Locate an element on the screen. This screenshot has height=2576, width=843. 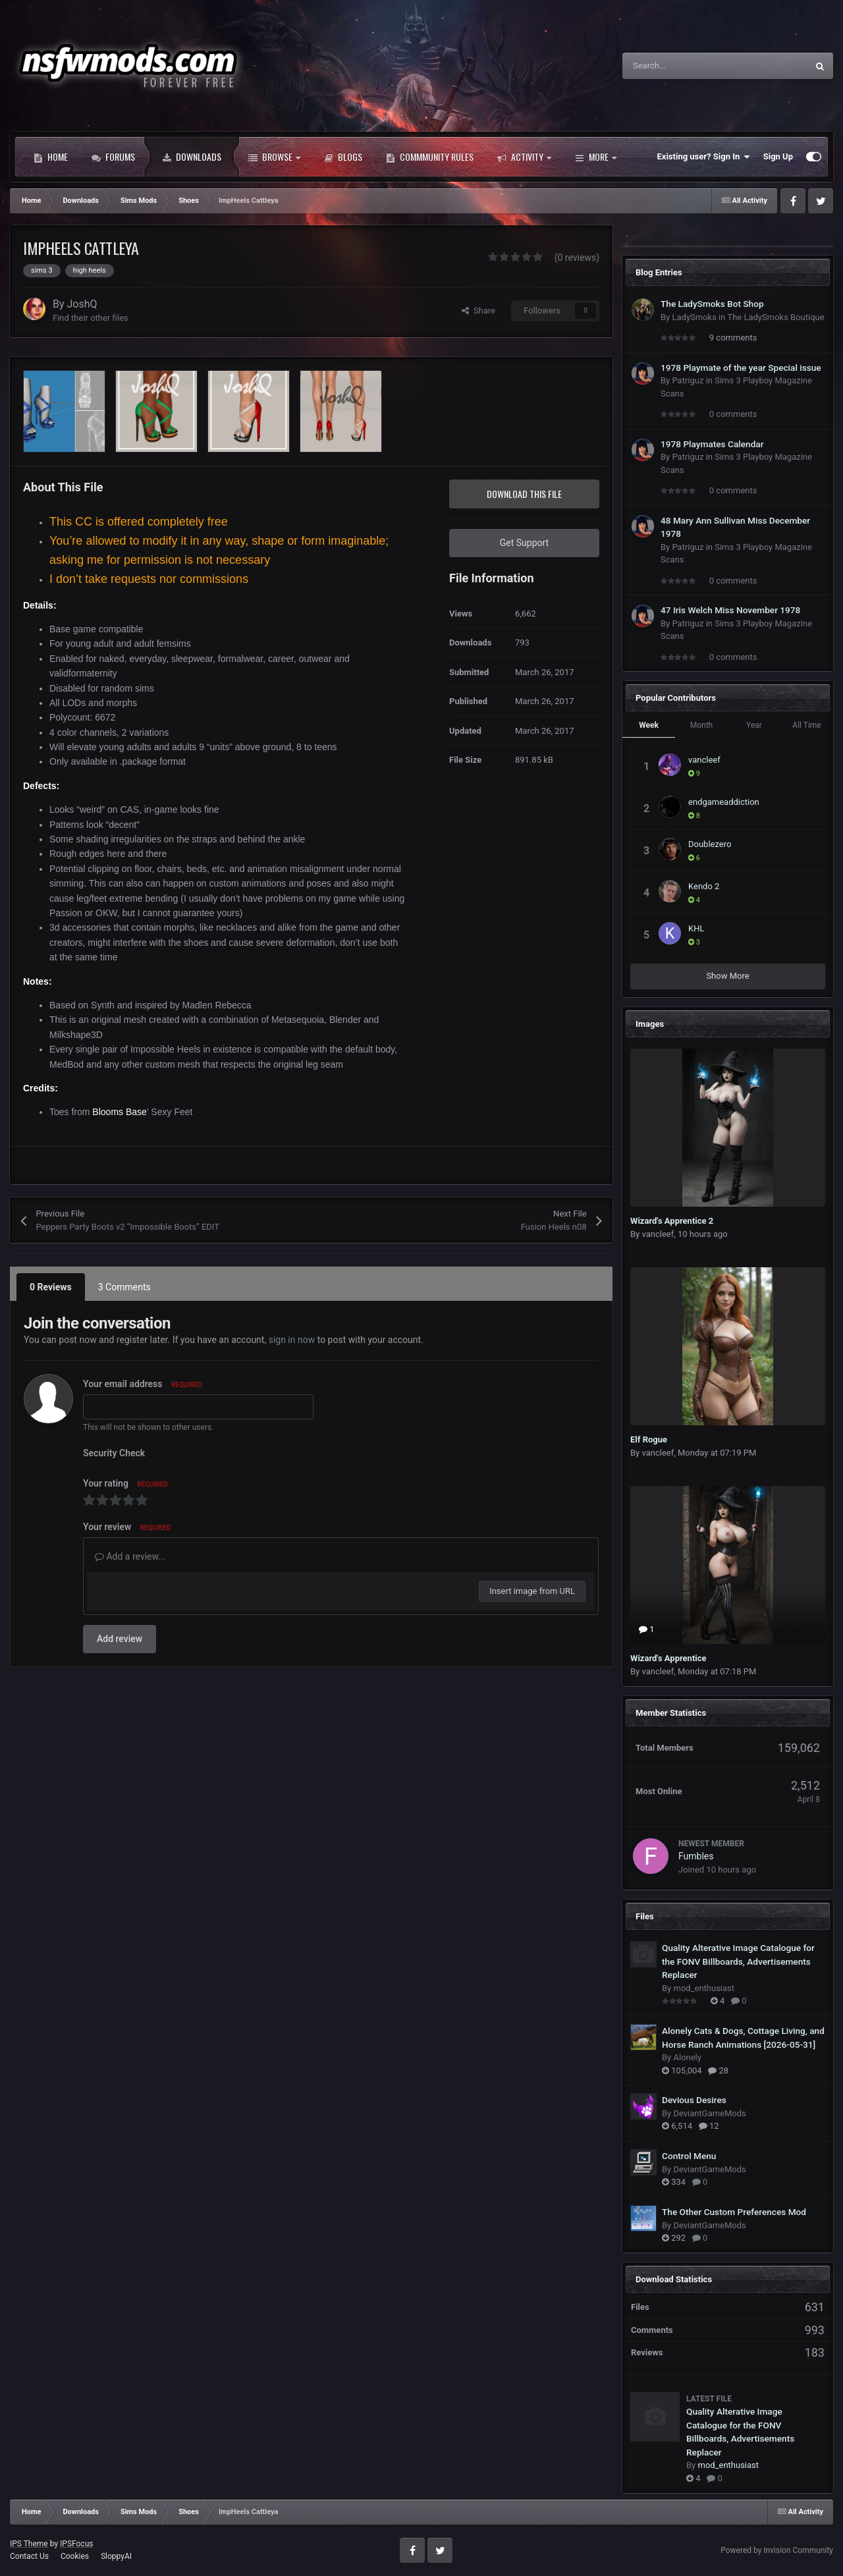
Forums is located at coordinates (113, 157).